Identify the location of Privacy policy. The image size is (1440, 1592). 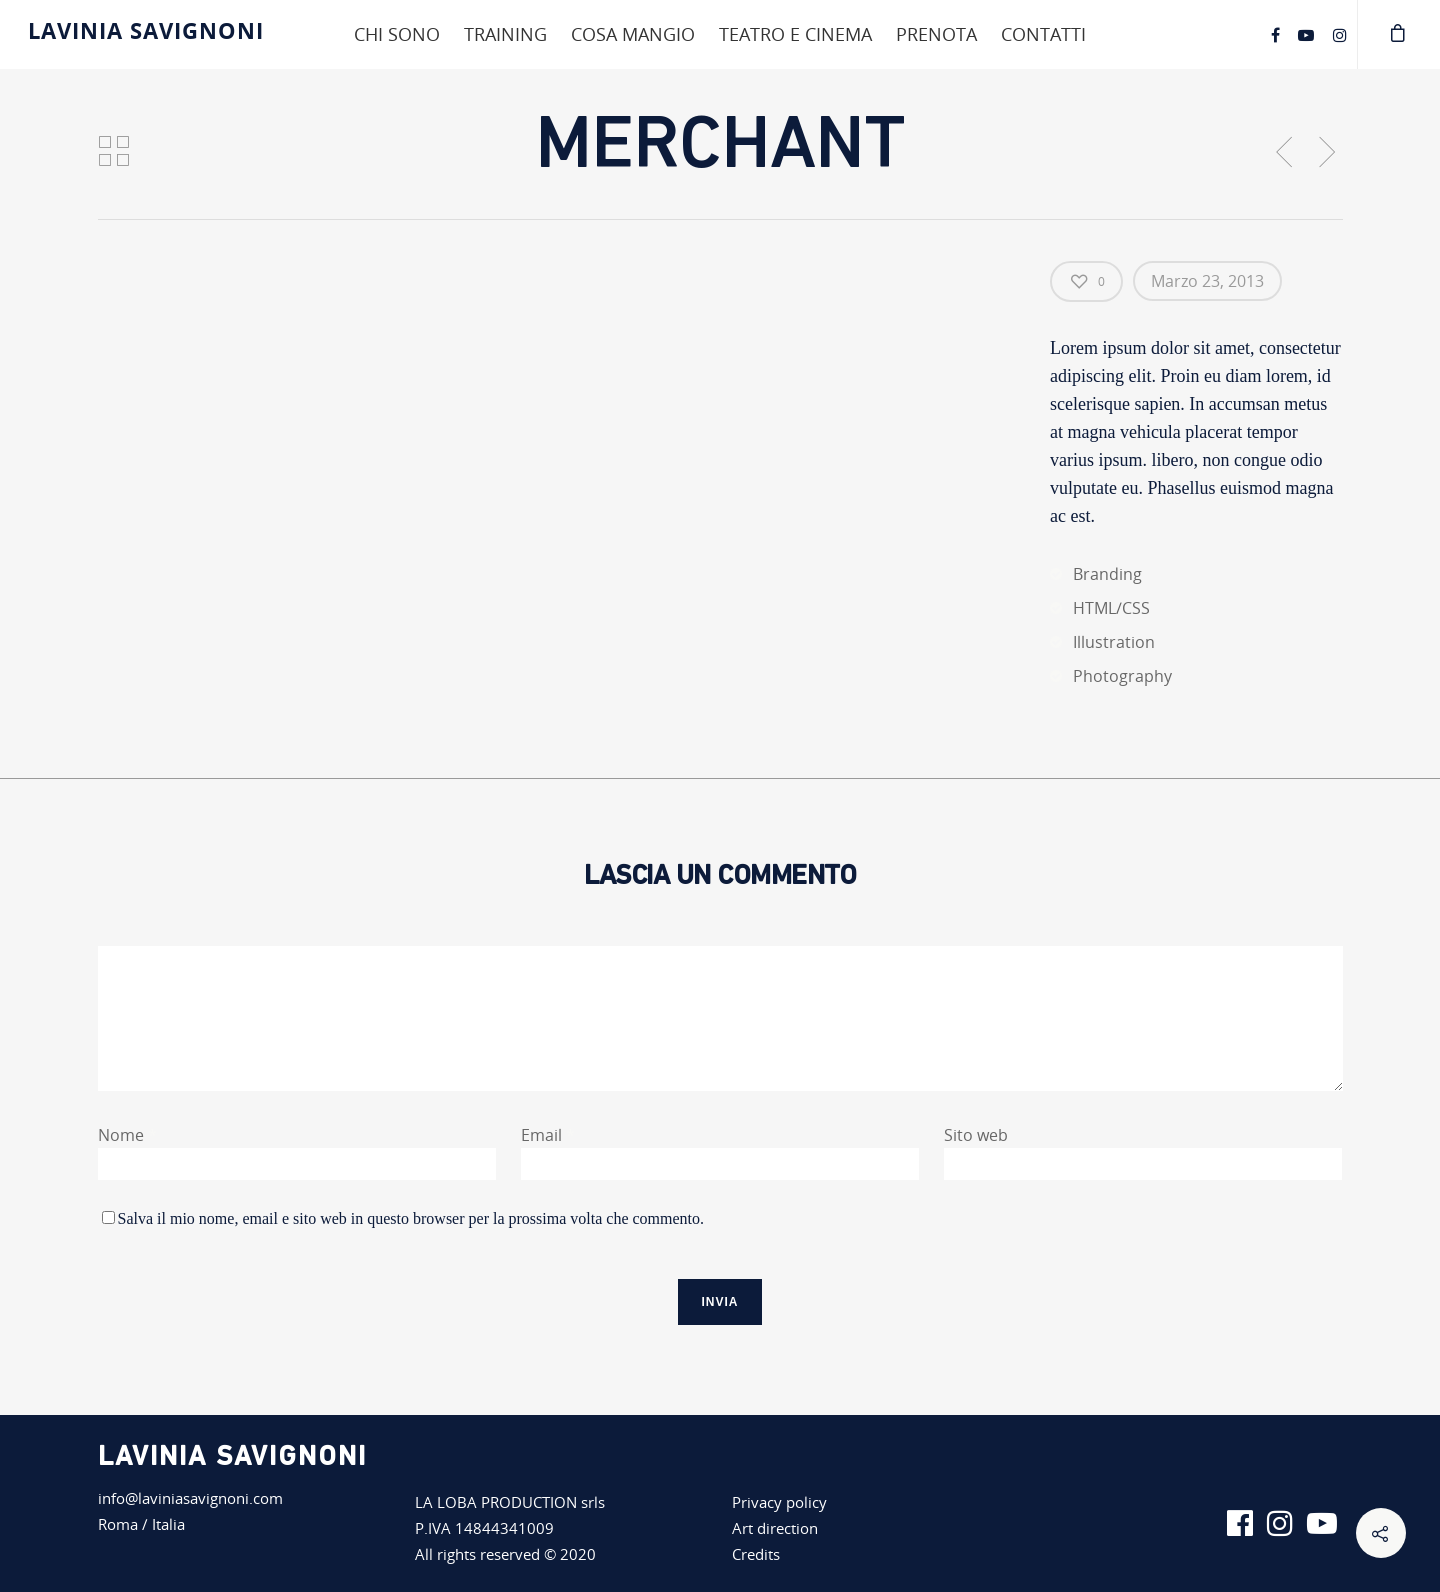
(779, 1502).